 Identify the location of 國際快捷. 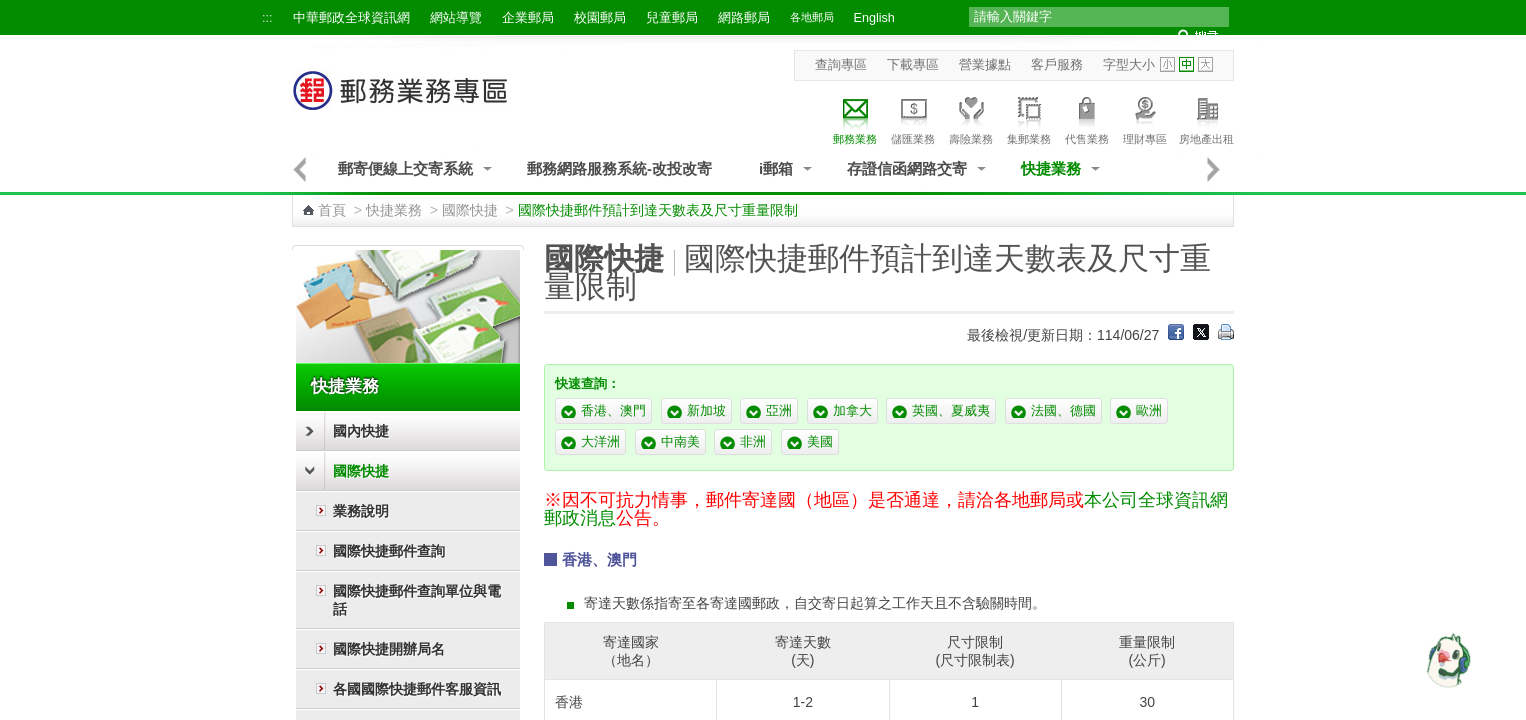
(470, 210).